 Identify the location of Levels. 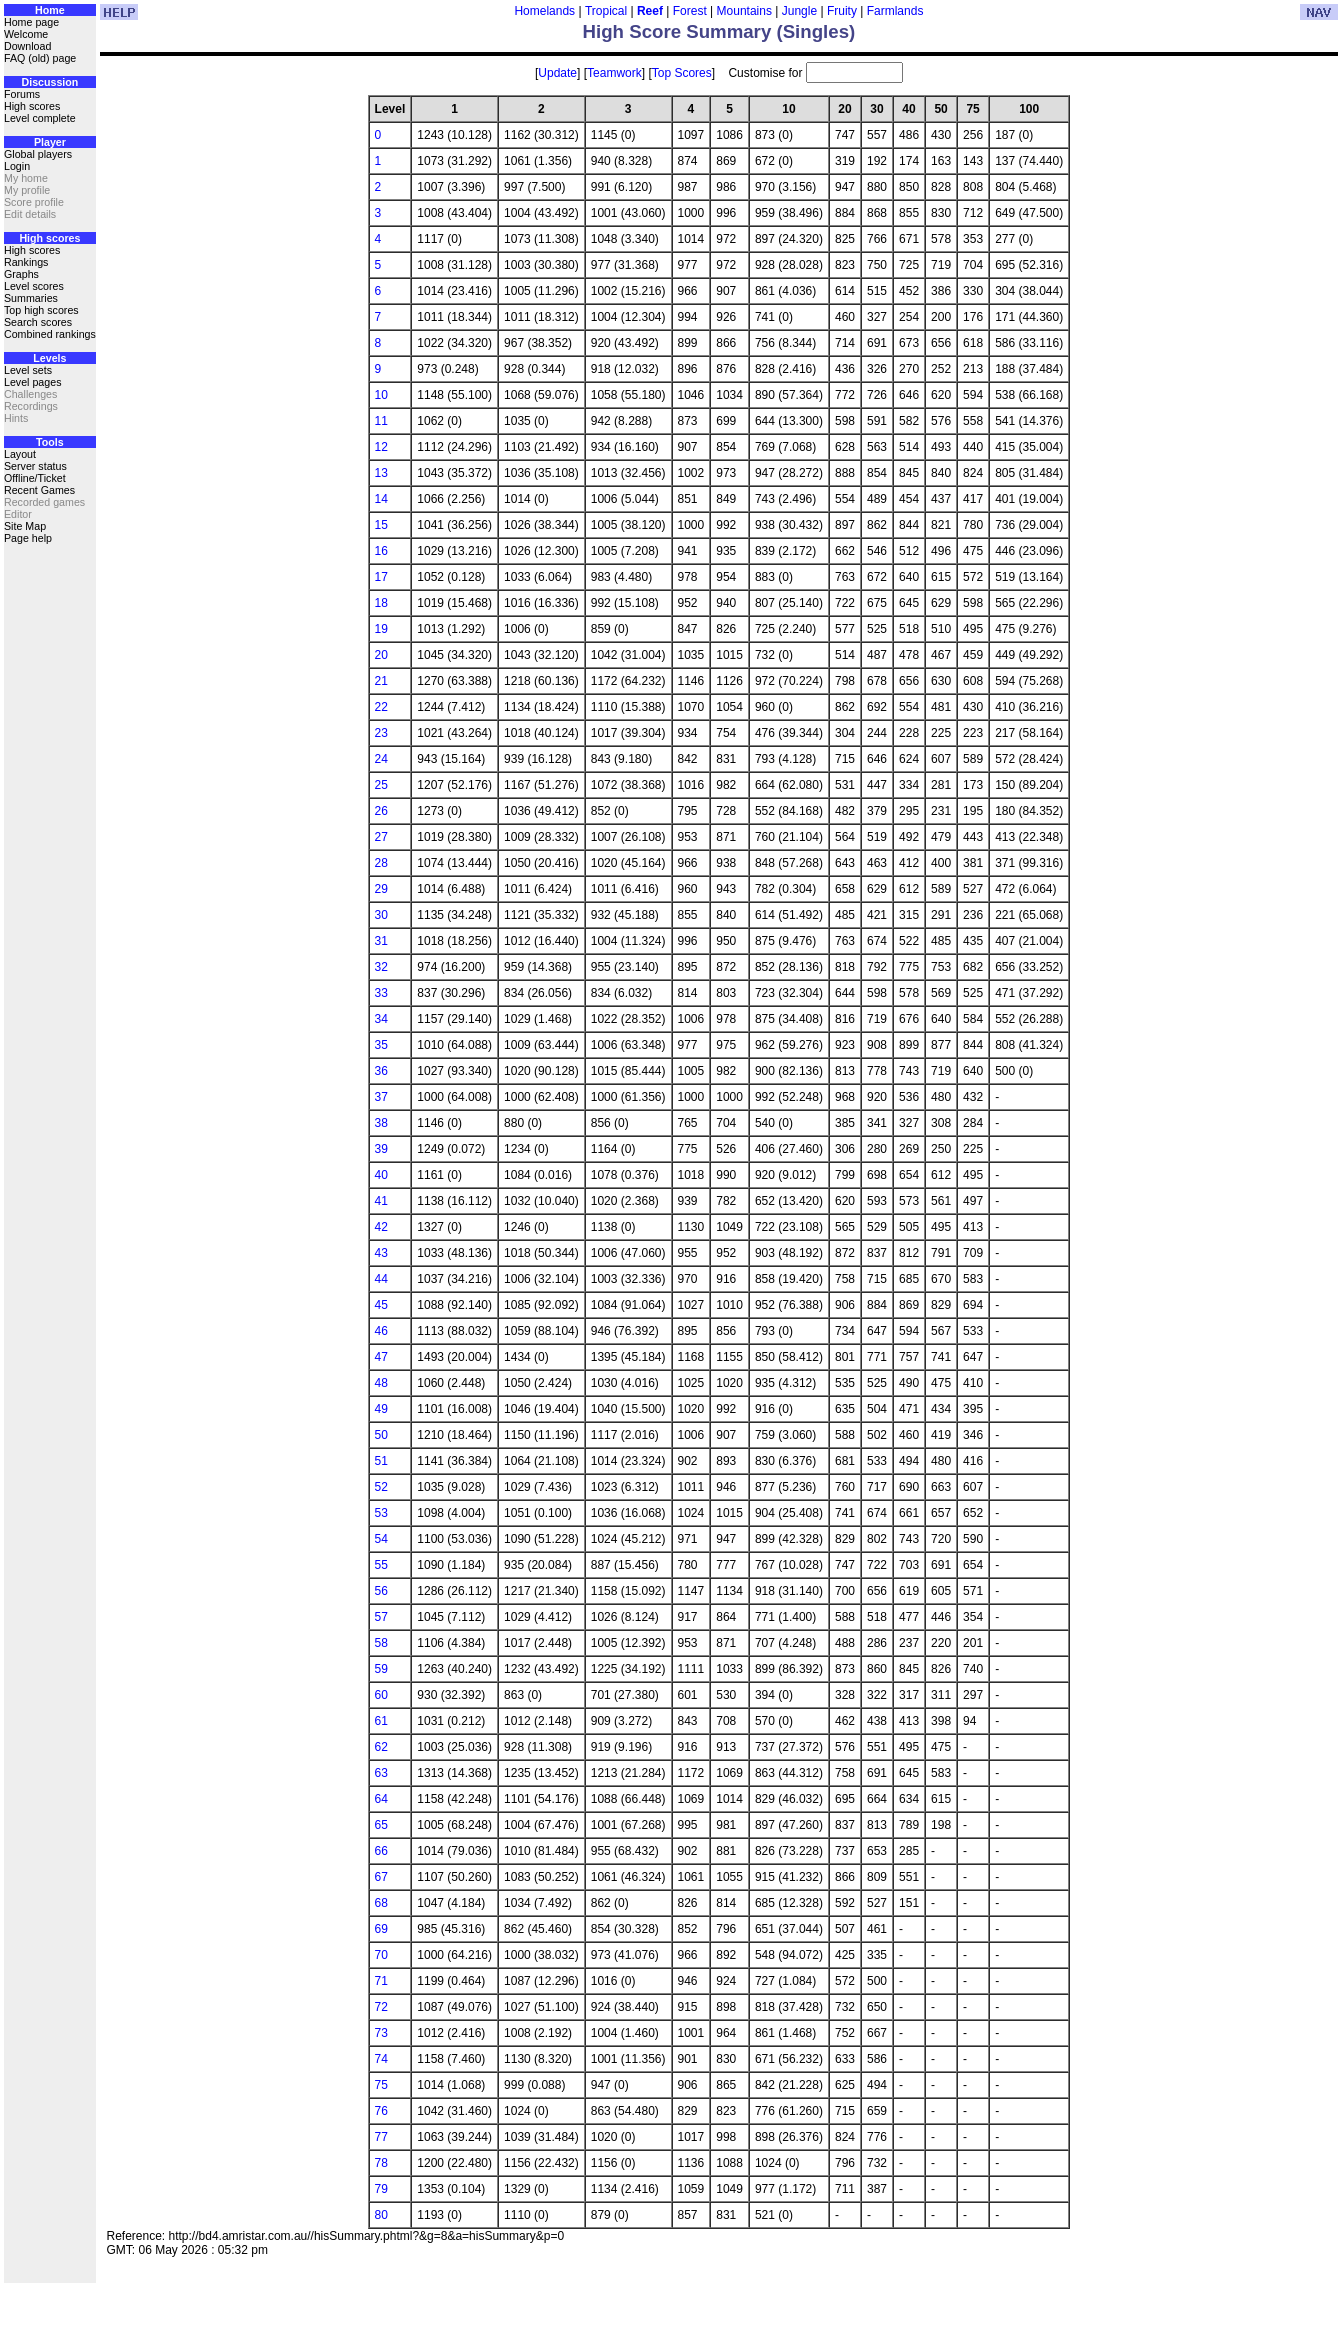
(49, 358).